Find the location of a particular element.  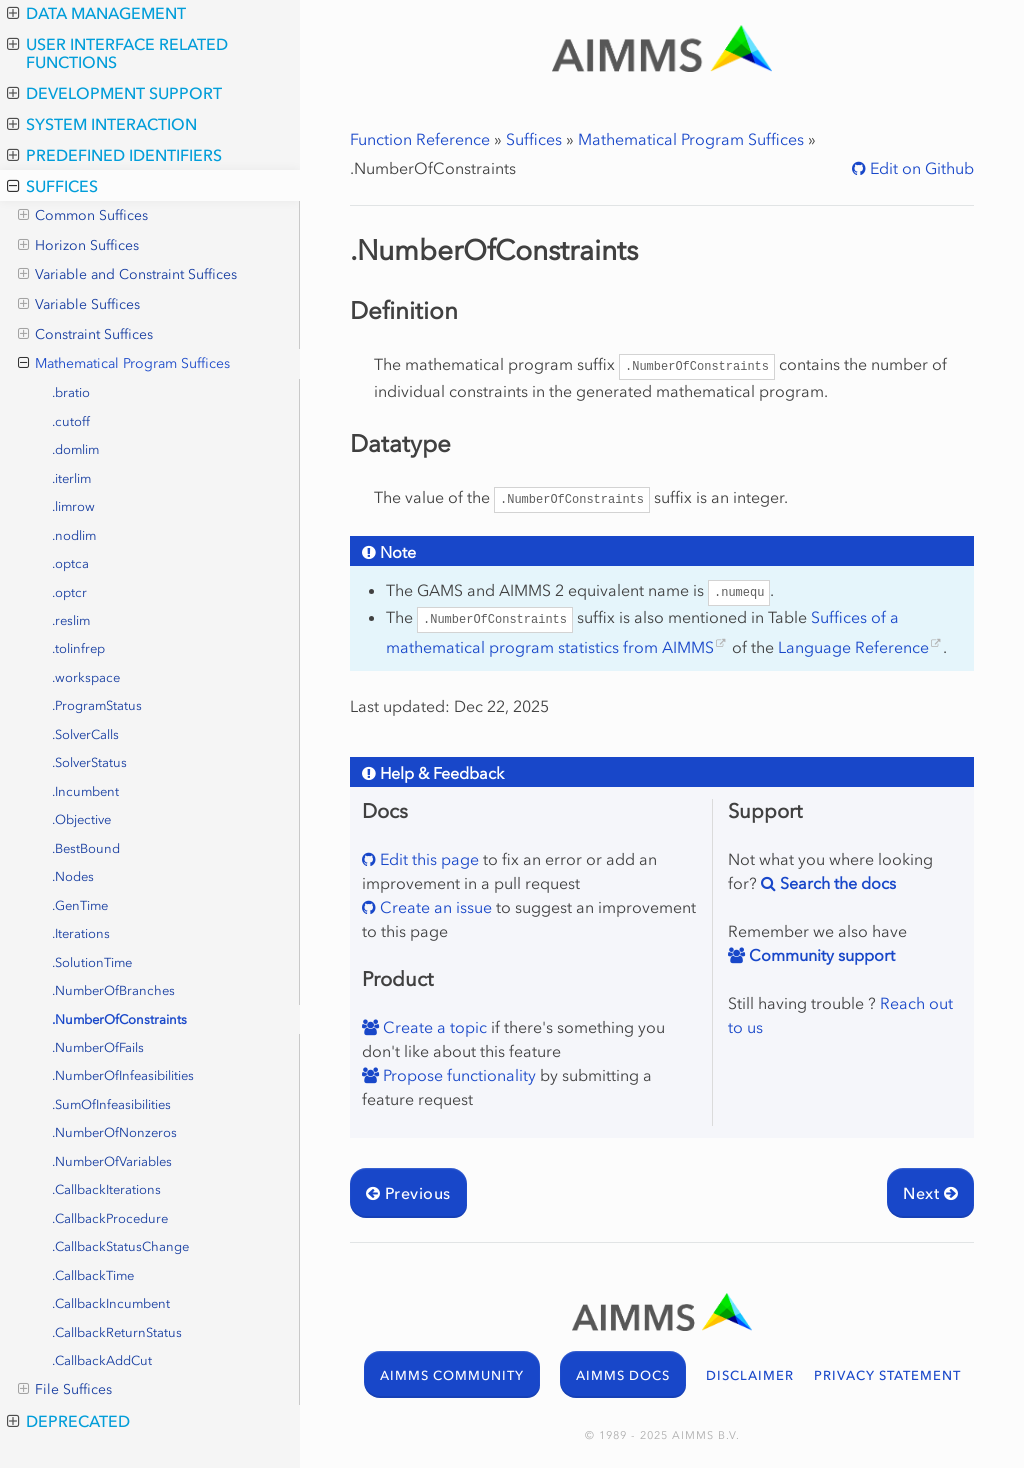

.bratio is located at coordinates (71, 392).